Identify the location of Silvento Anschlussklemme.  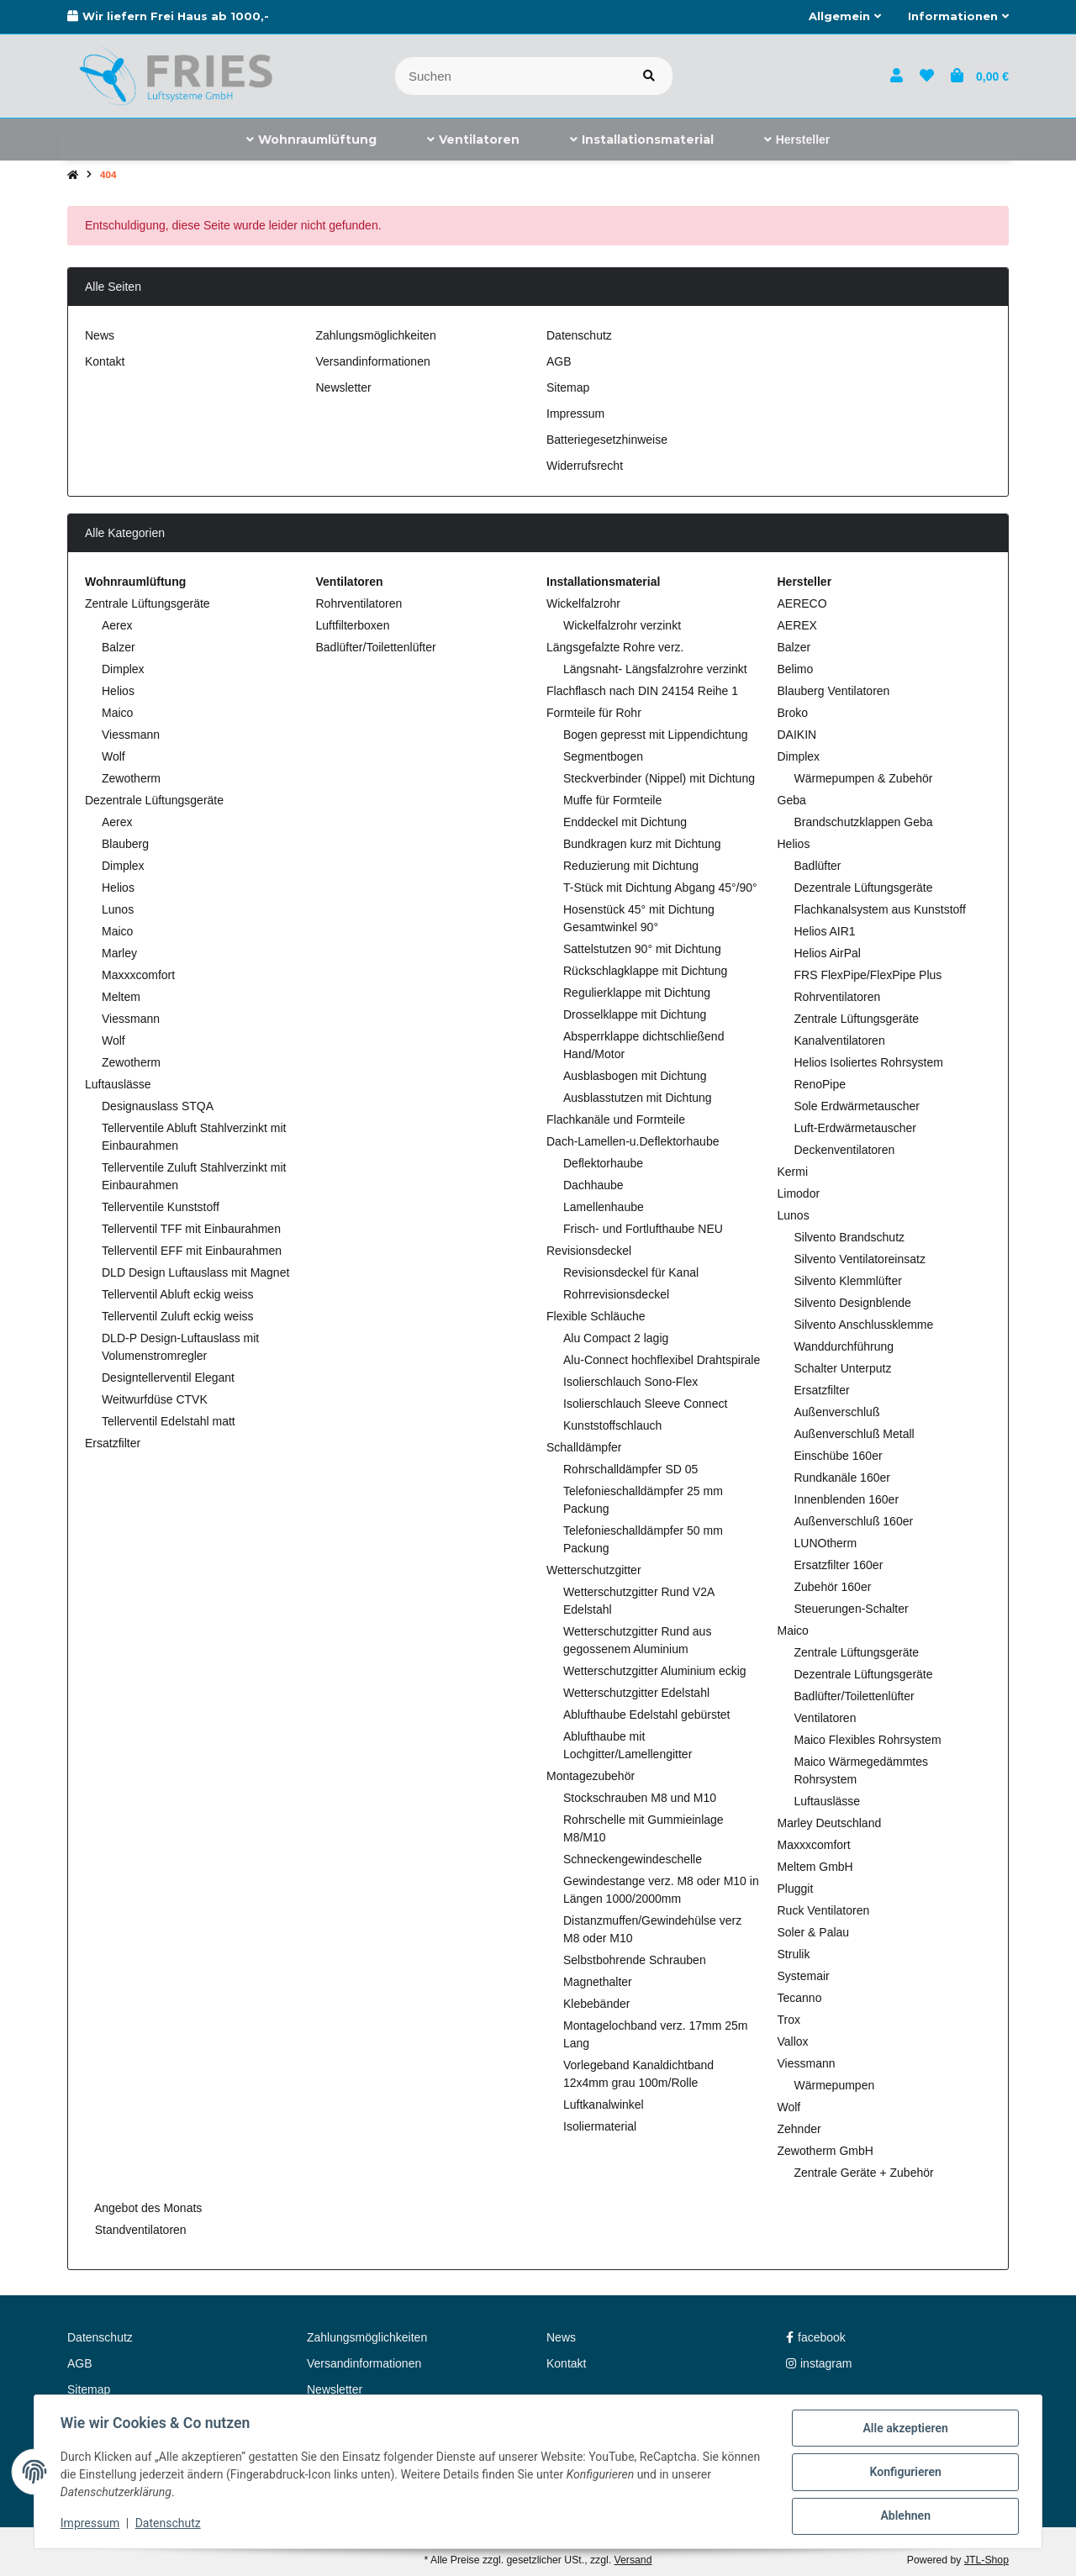
(864, 1324).